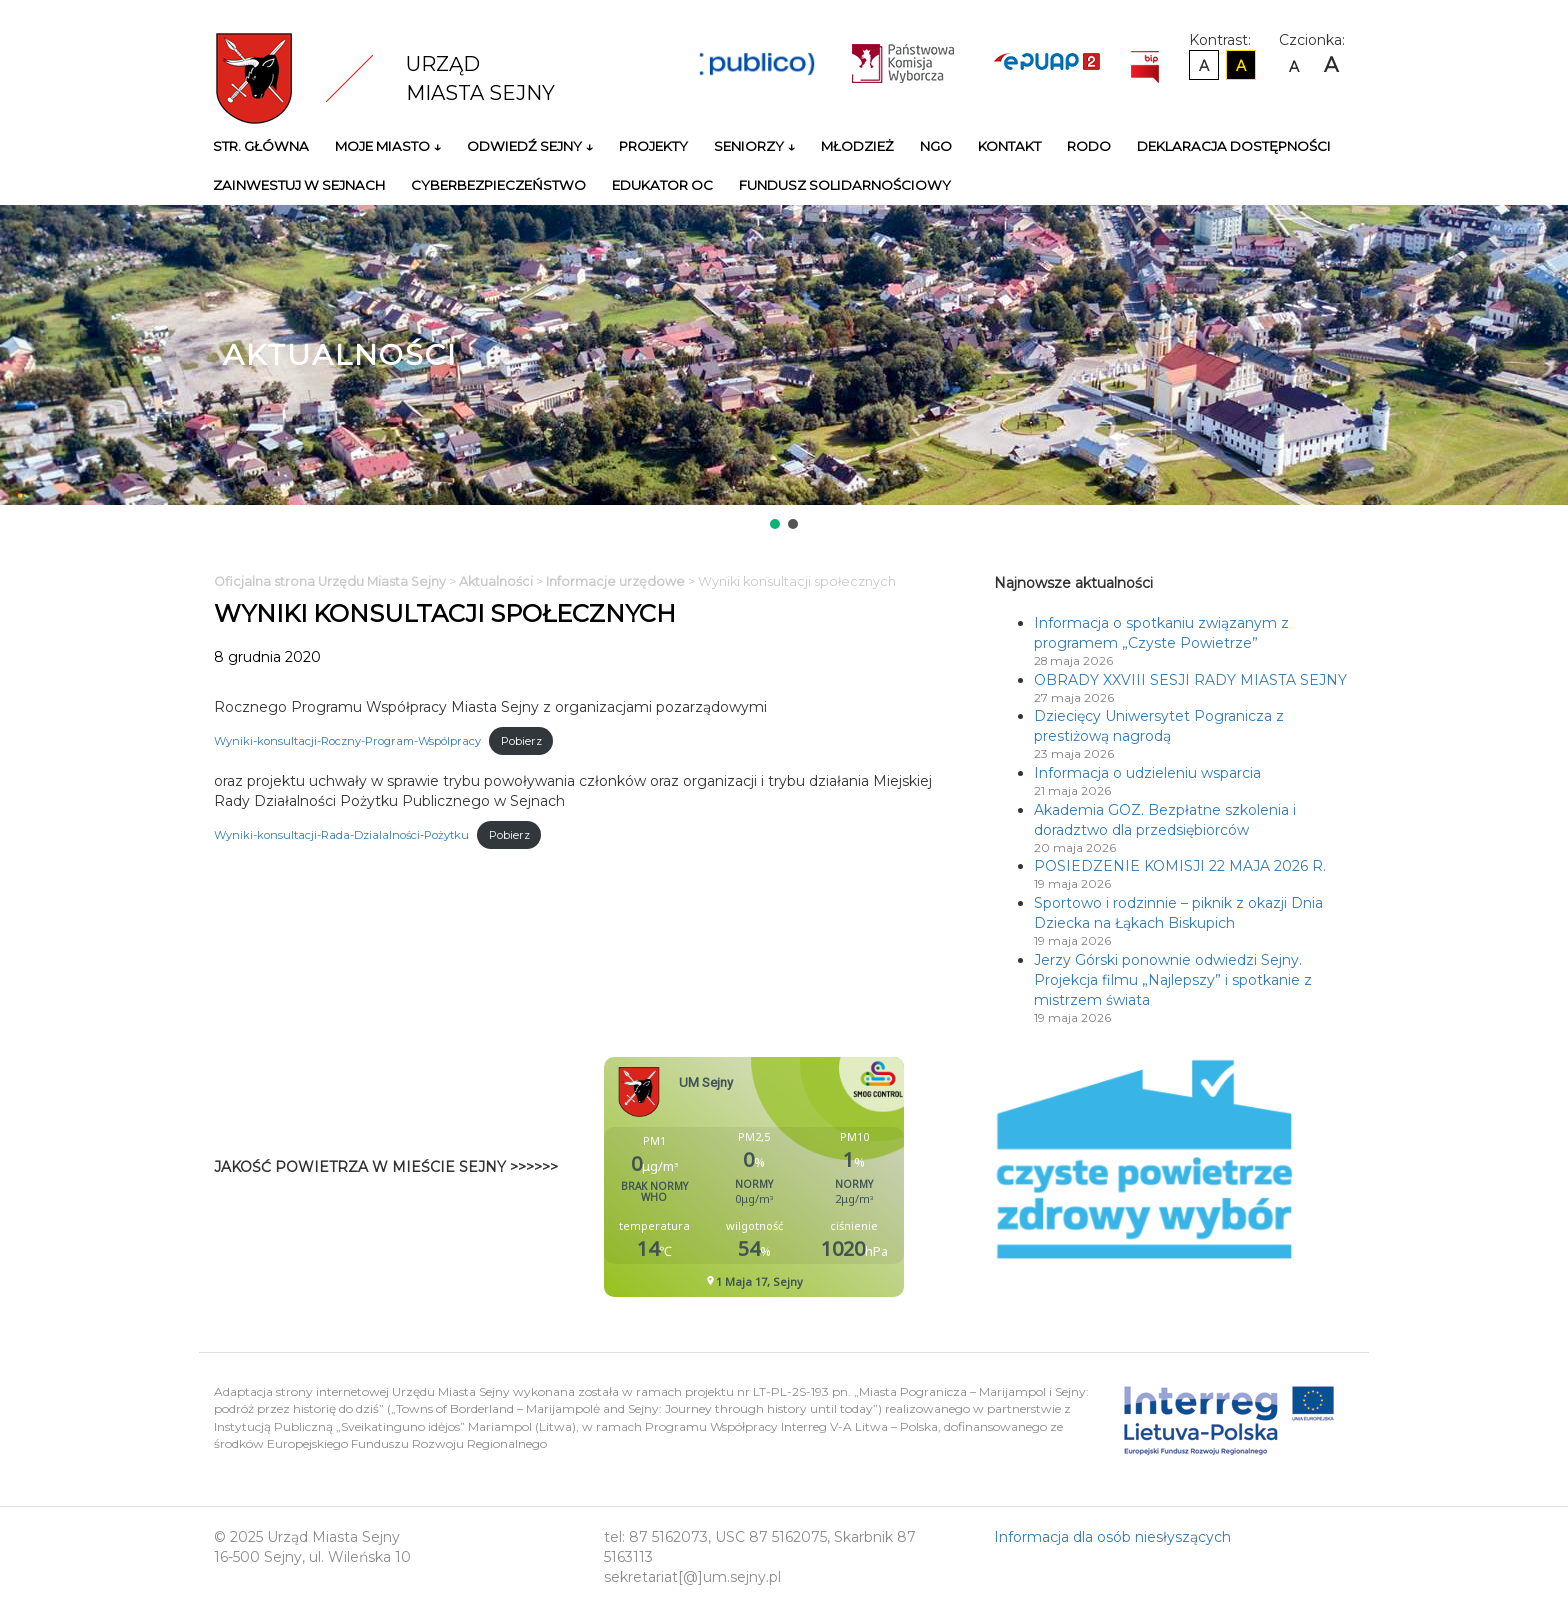  Describe the element at coordinates (1089, 146) in the screenshot. I see `RODO` at that location.